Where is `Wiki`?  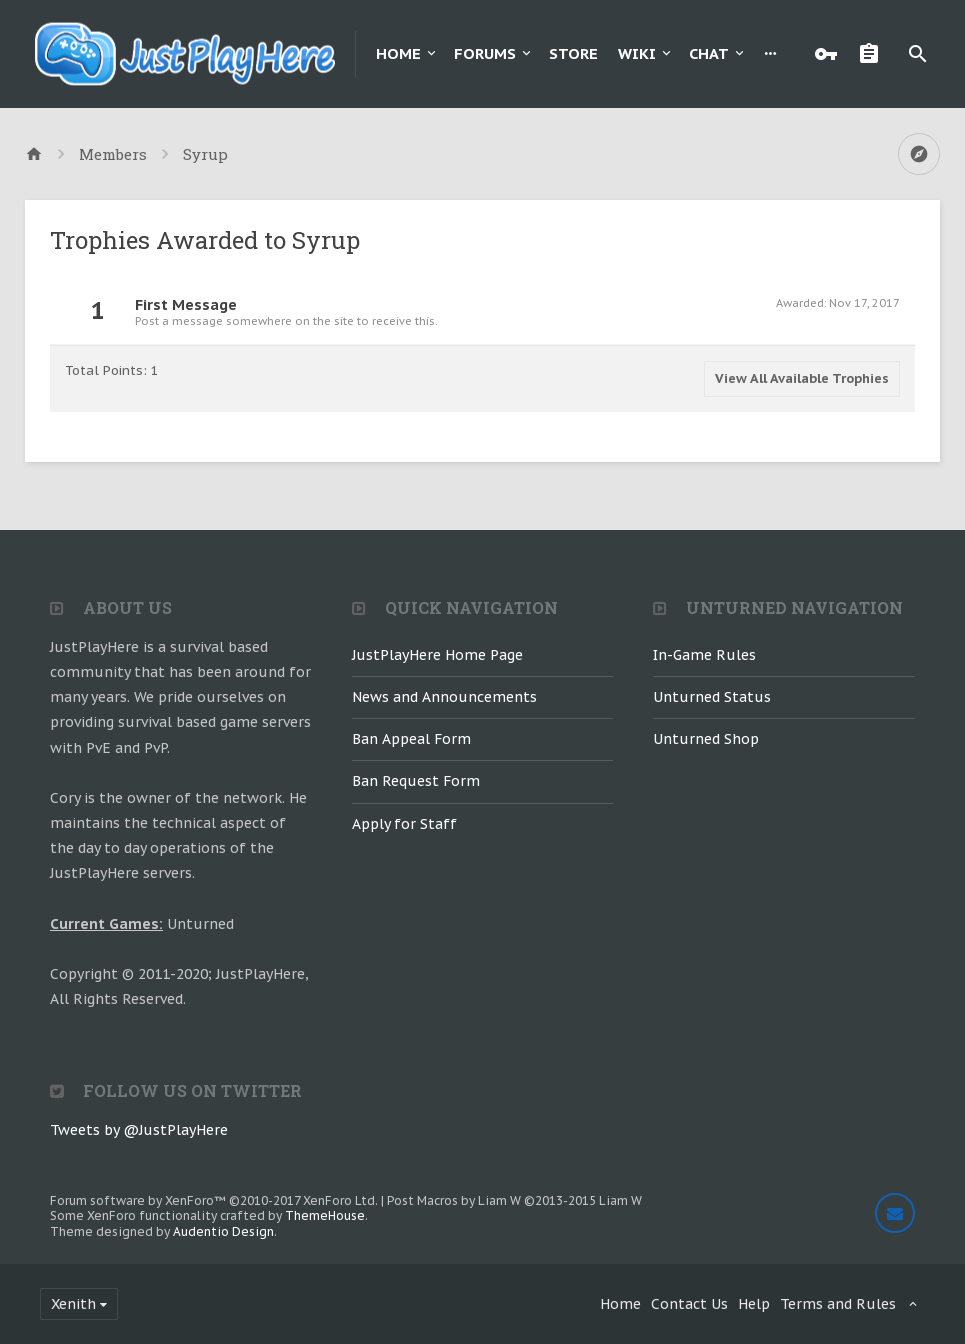
Wiki is located at coordinates (637, 53).